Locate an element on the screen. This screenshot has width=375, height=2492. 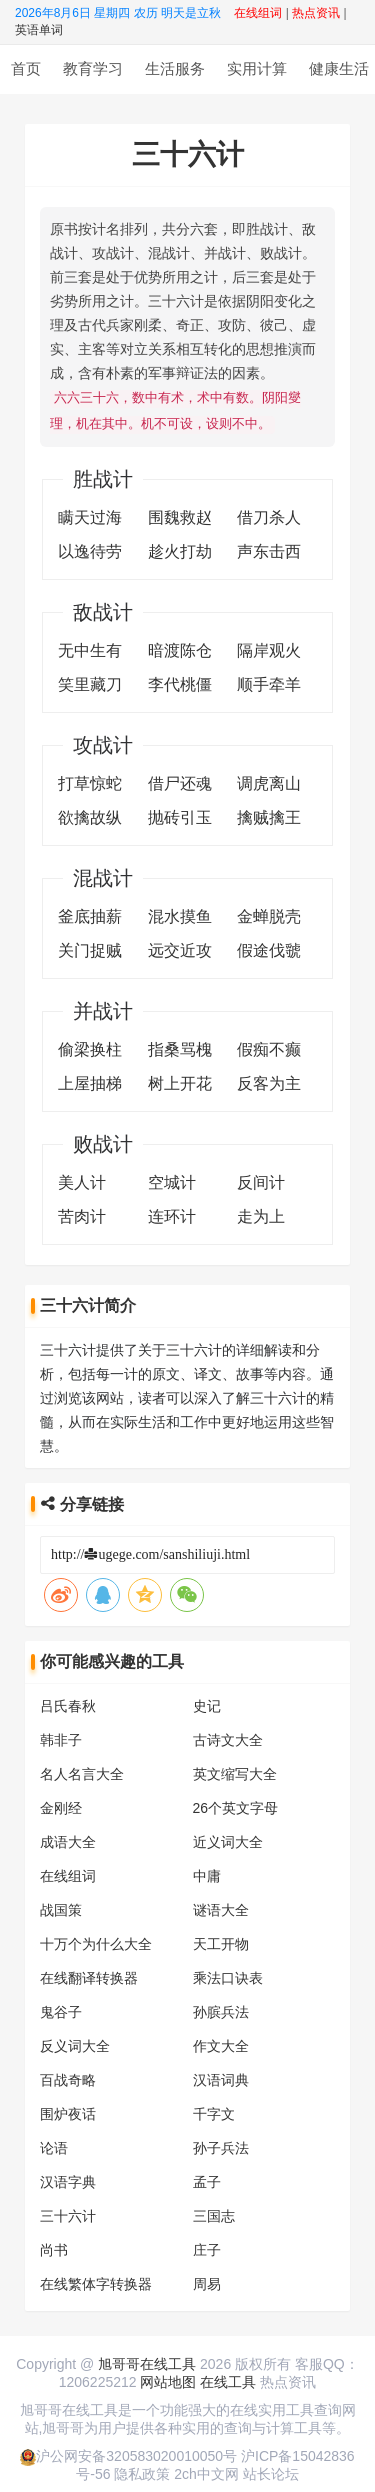
韩非子 is located at coordinates (61, 1738).